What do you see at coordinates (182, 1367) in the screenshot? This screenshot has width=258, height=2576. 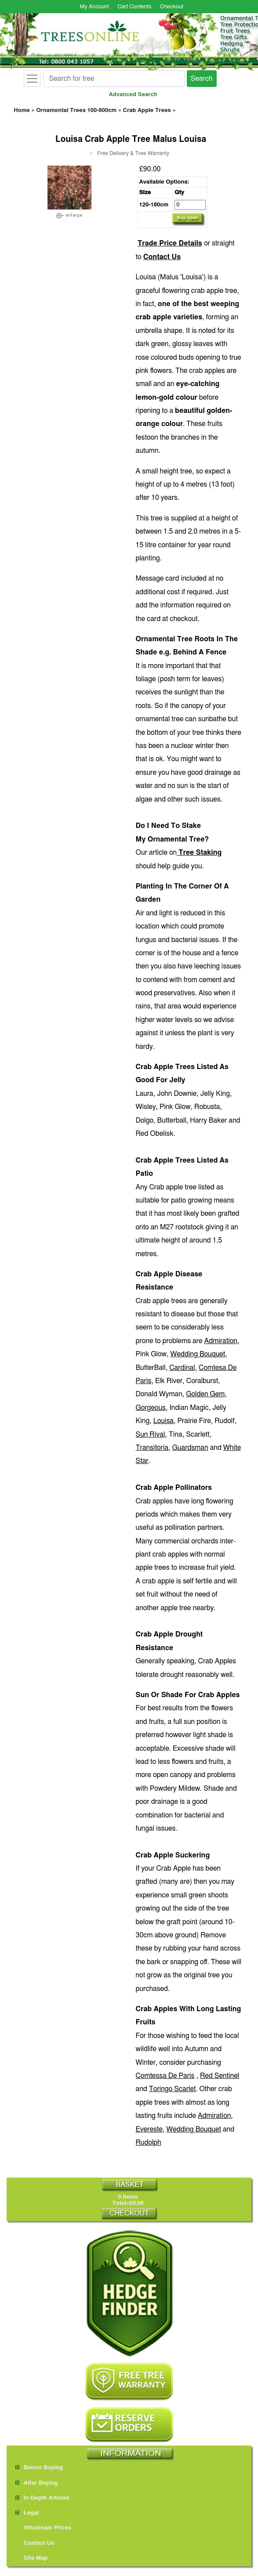 I see `Cardinal` at bounding box center [182, 1367].